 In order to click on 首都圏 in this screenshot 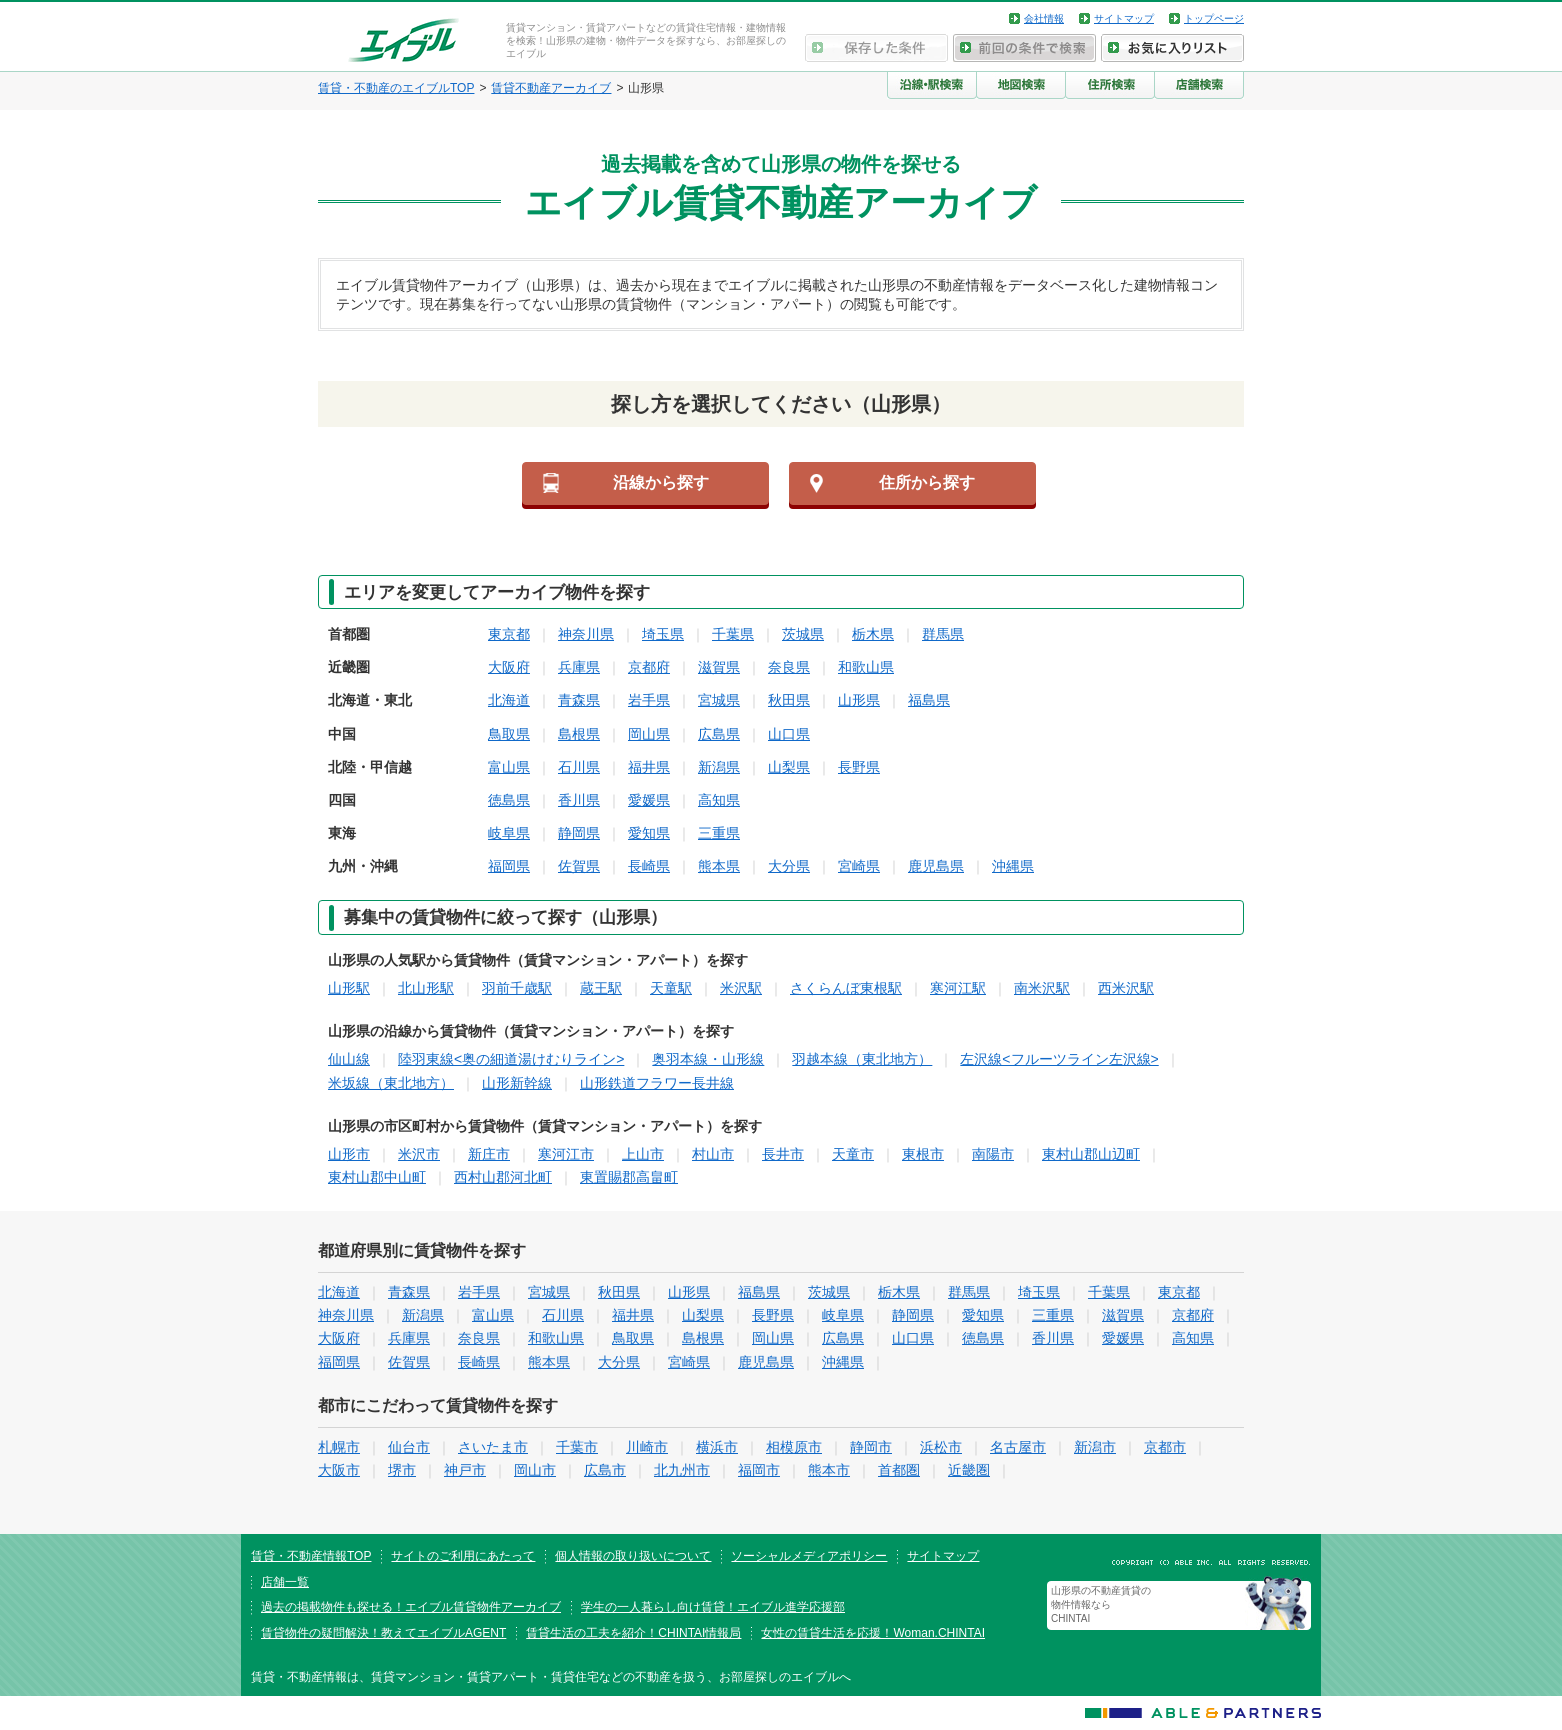, I will do `click(899, 1470)`.